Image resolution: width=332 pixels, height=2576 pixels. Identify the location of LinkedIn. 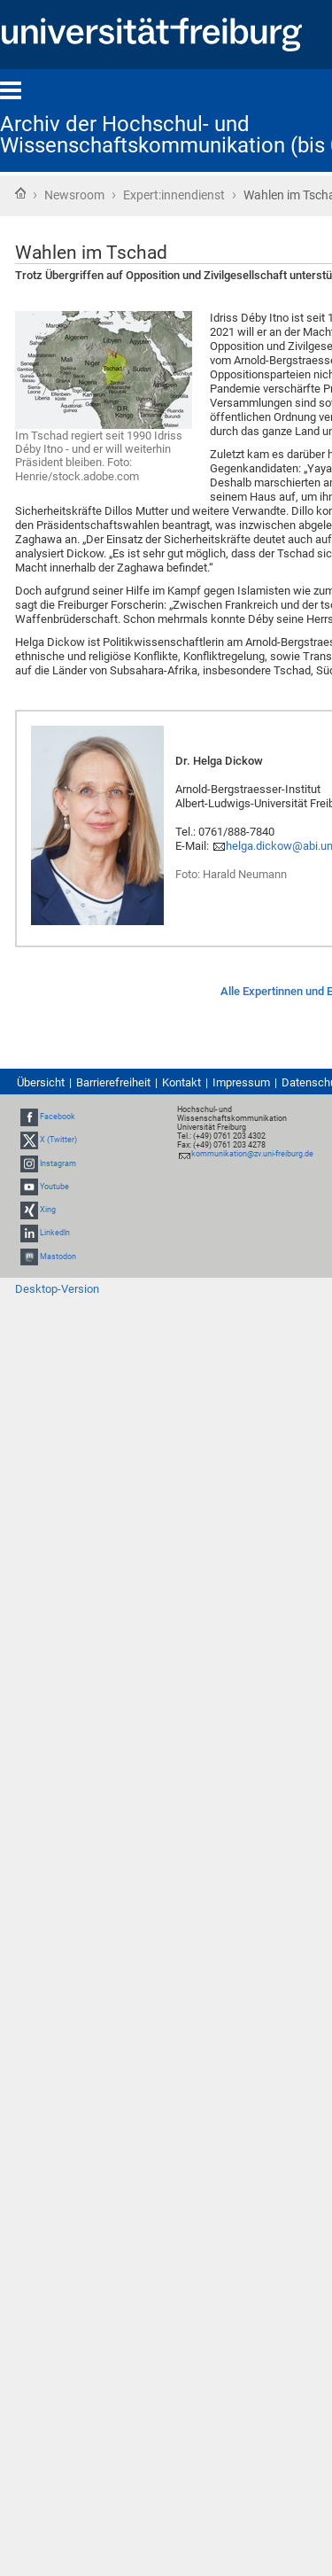
(55, 1232).